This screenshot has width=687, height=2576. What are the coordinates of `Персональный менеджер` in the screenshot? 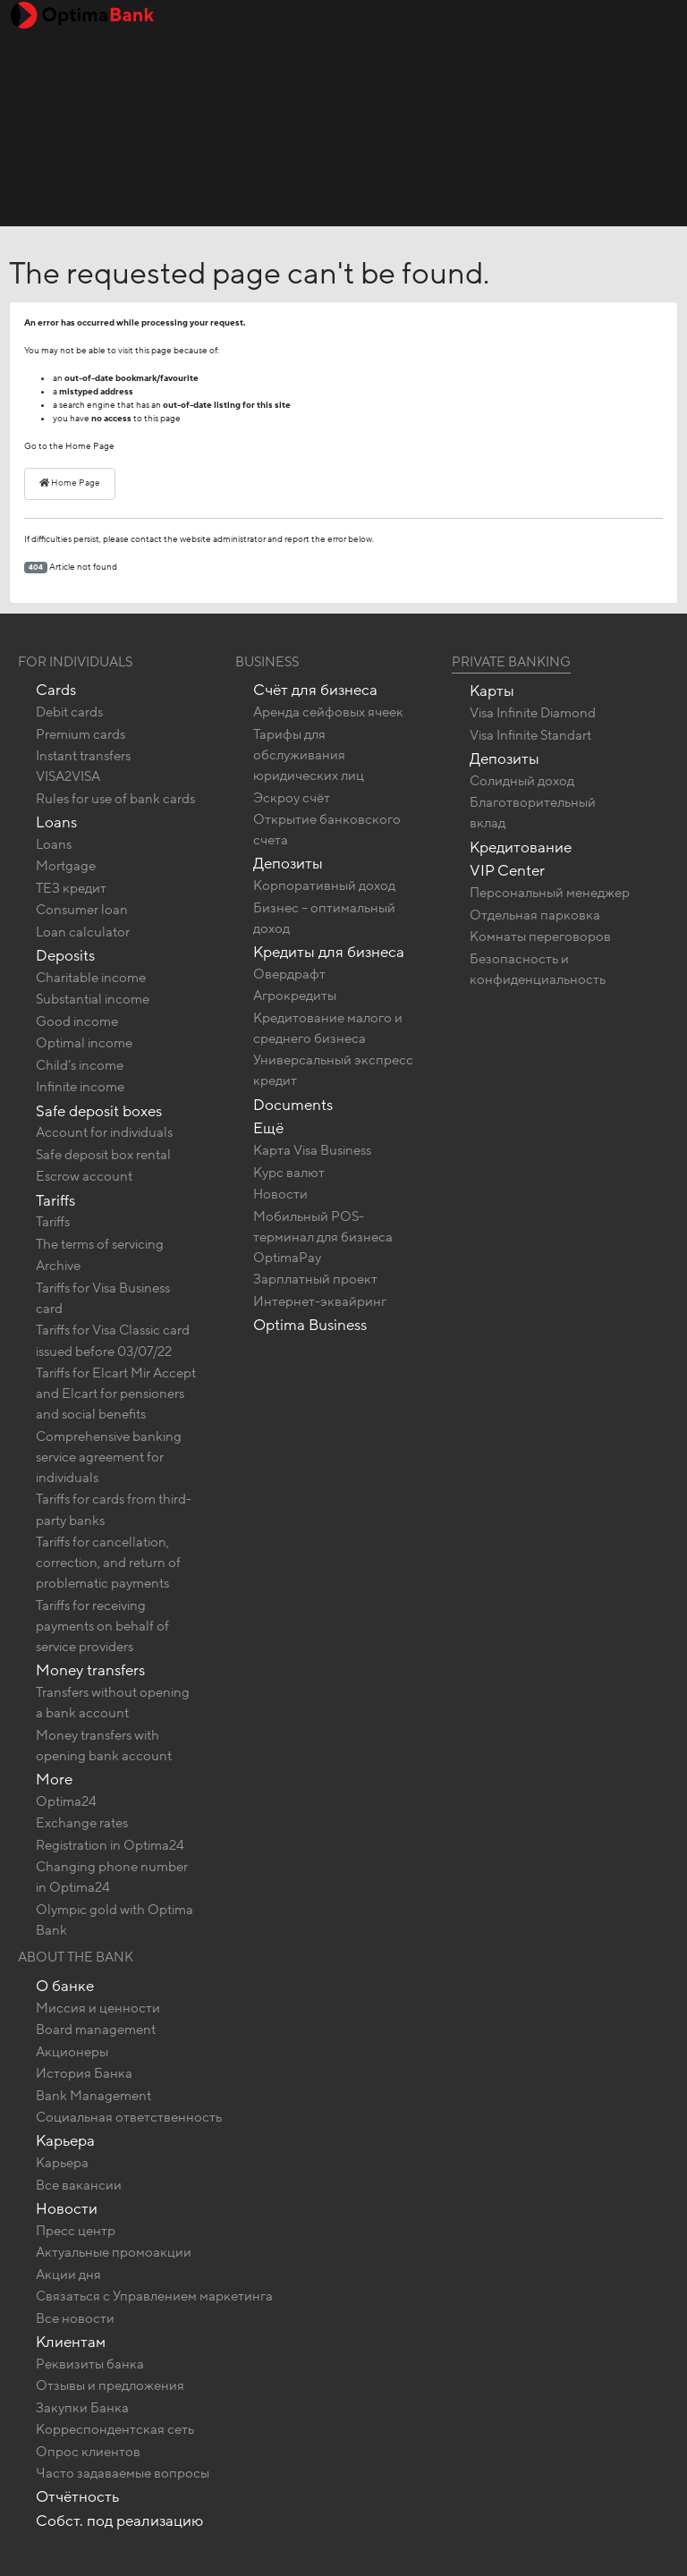 It's located at (550, 893).